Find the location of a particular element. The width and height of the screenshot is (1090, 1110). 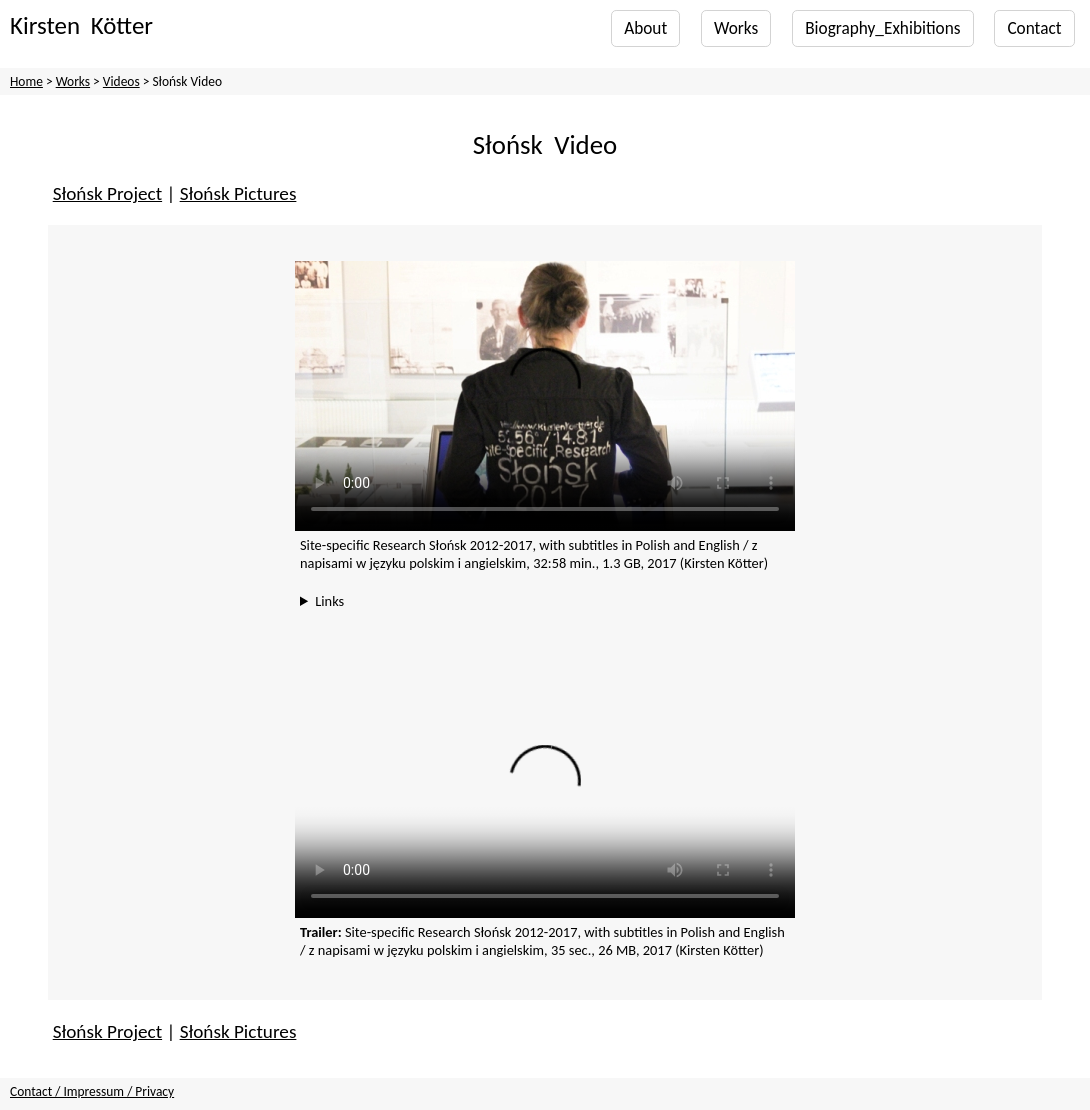

Biography_Exhibitions is located at coordinates (882, 28).